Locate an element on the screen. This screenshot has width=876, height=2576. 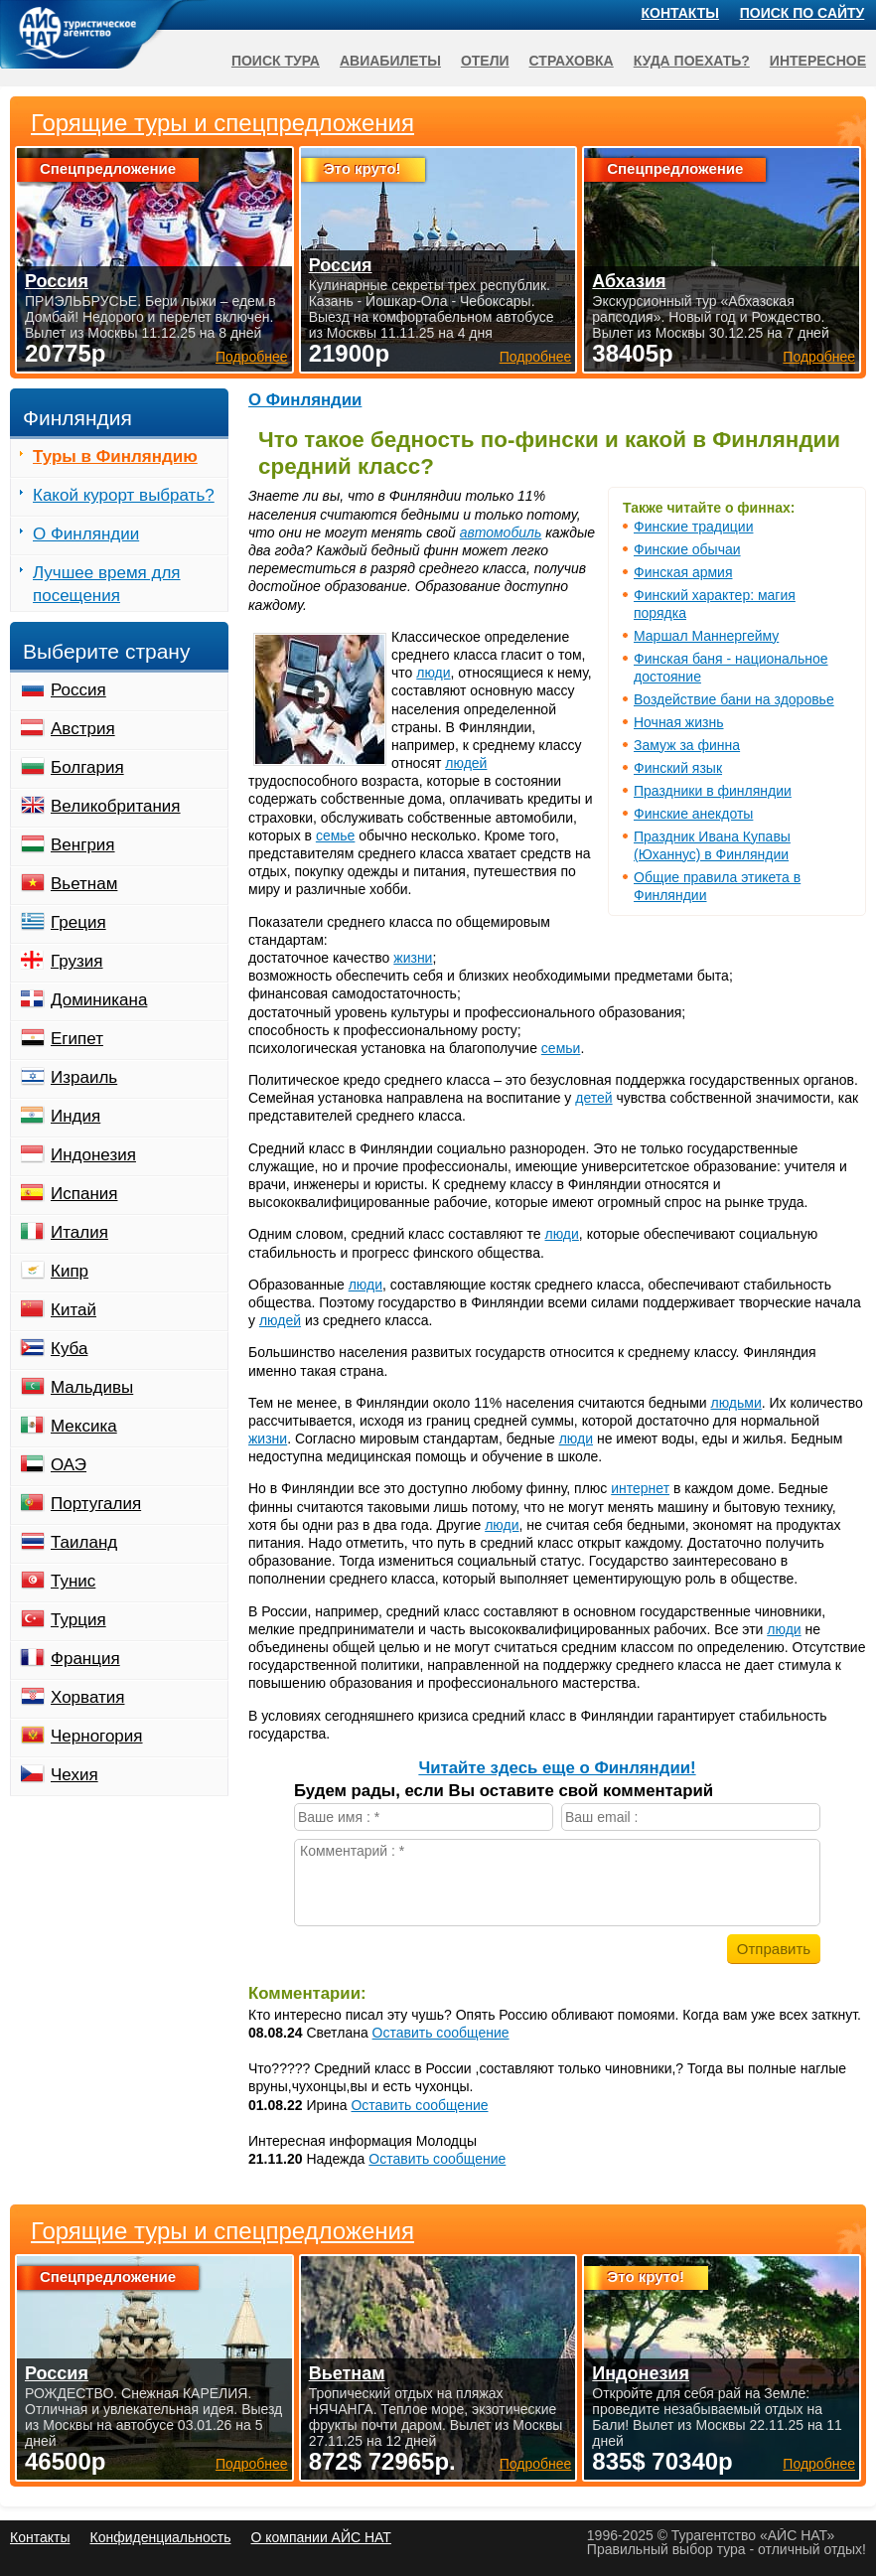
Греция is located at coordinates (78, 922).